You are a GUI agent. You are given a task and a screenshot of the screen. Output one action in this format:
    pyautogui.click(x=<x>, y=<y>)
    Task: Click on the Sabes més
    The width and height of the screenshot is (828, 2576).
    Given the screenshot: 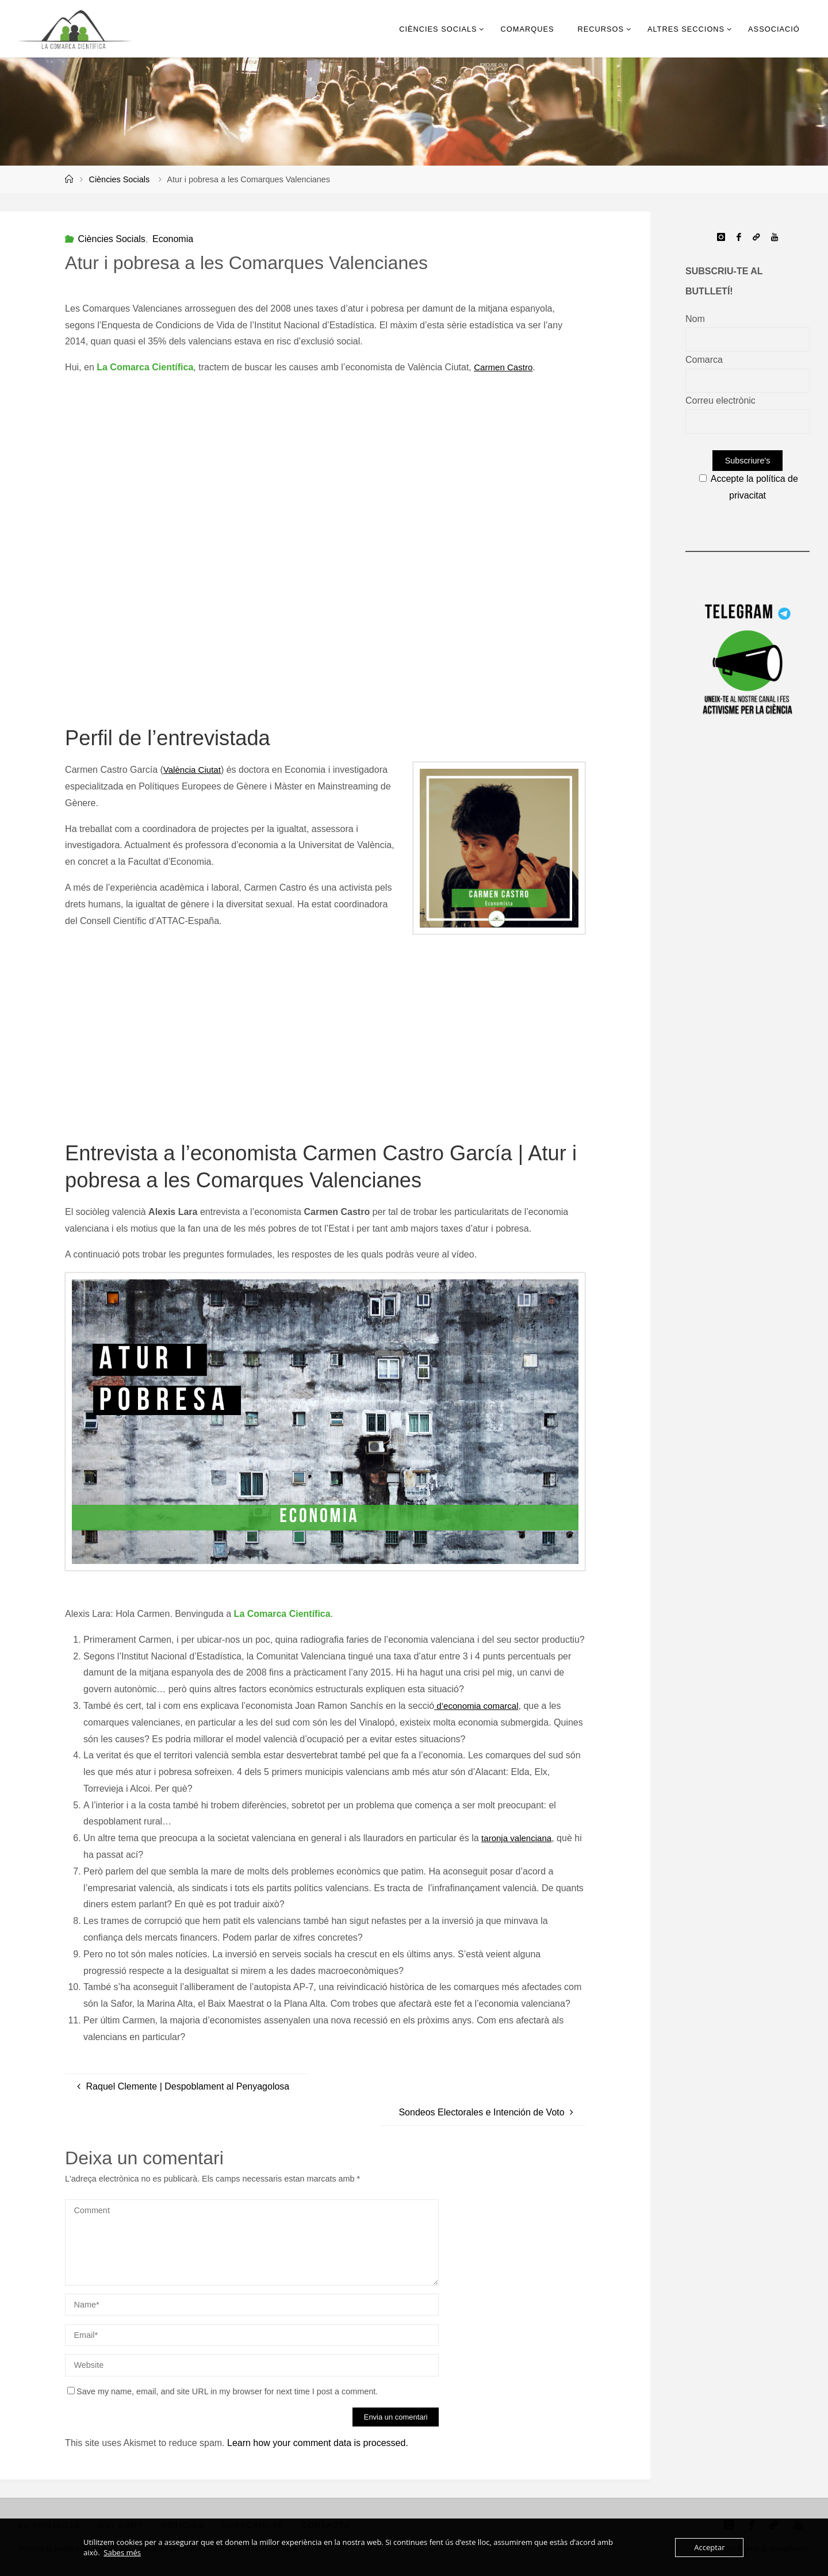 What is the action you would take?
    pyautogui.click(x=122, y=2552)
    